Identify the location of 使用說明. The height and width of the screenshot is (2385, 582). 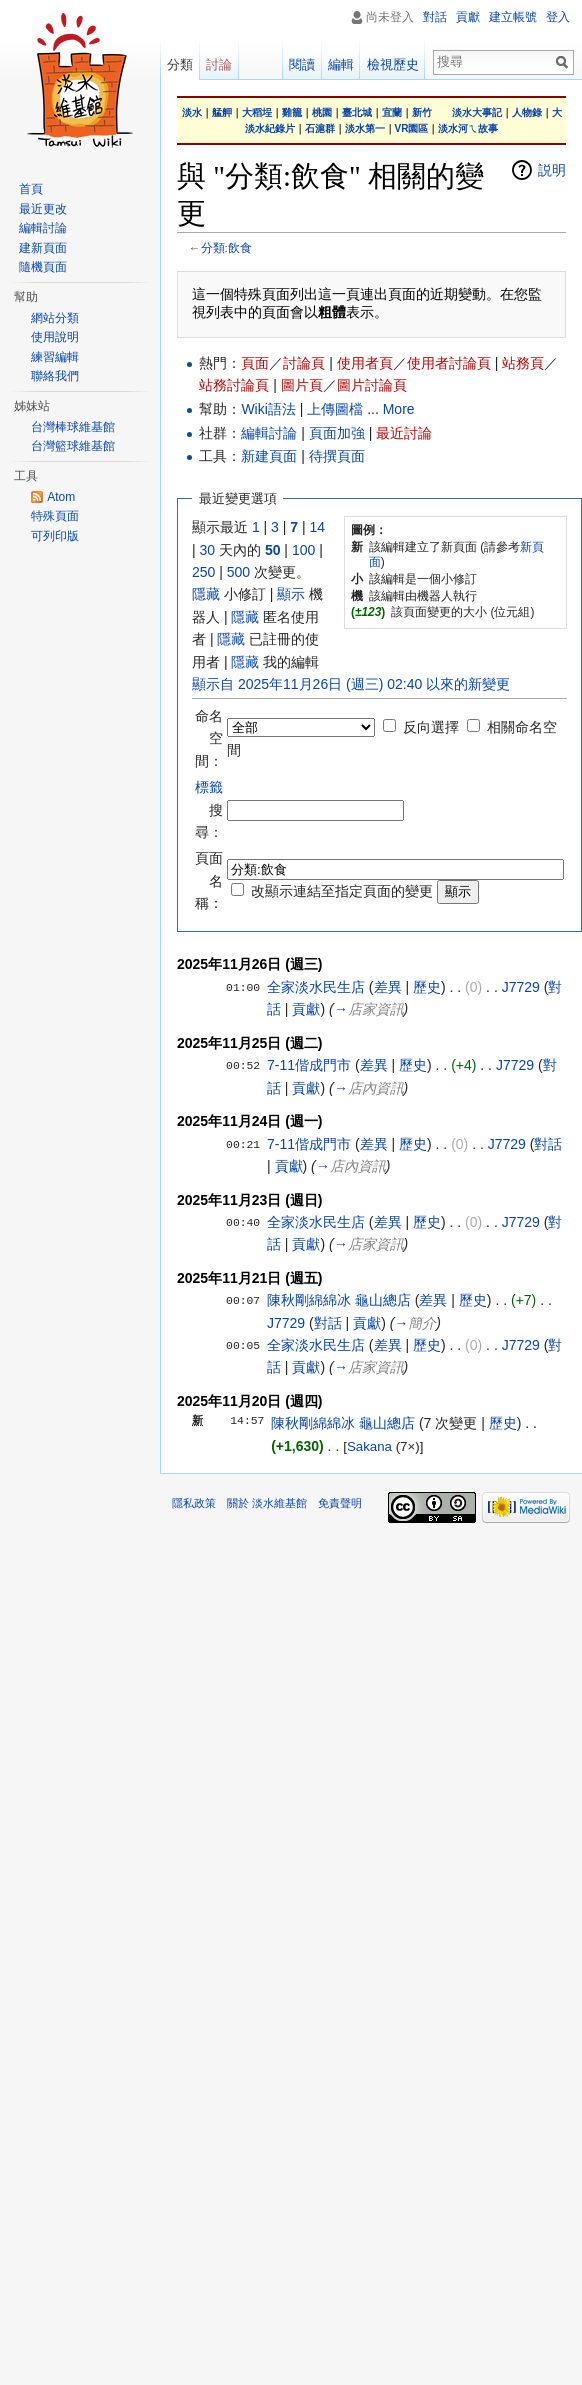
(55, 337).